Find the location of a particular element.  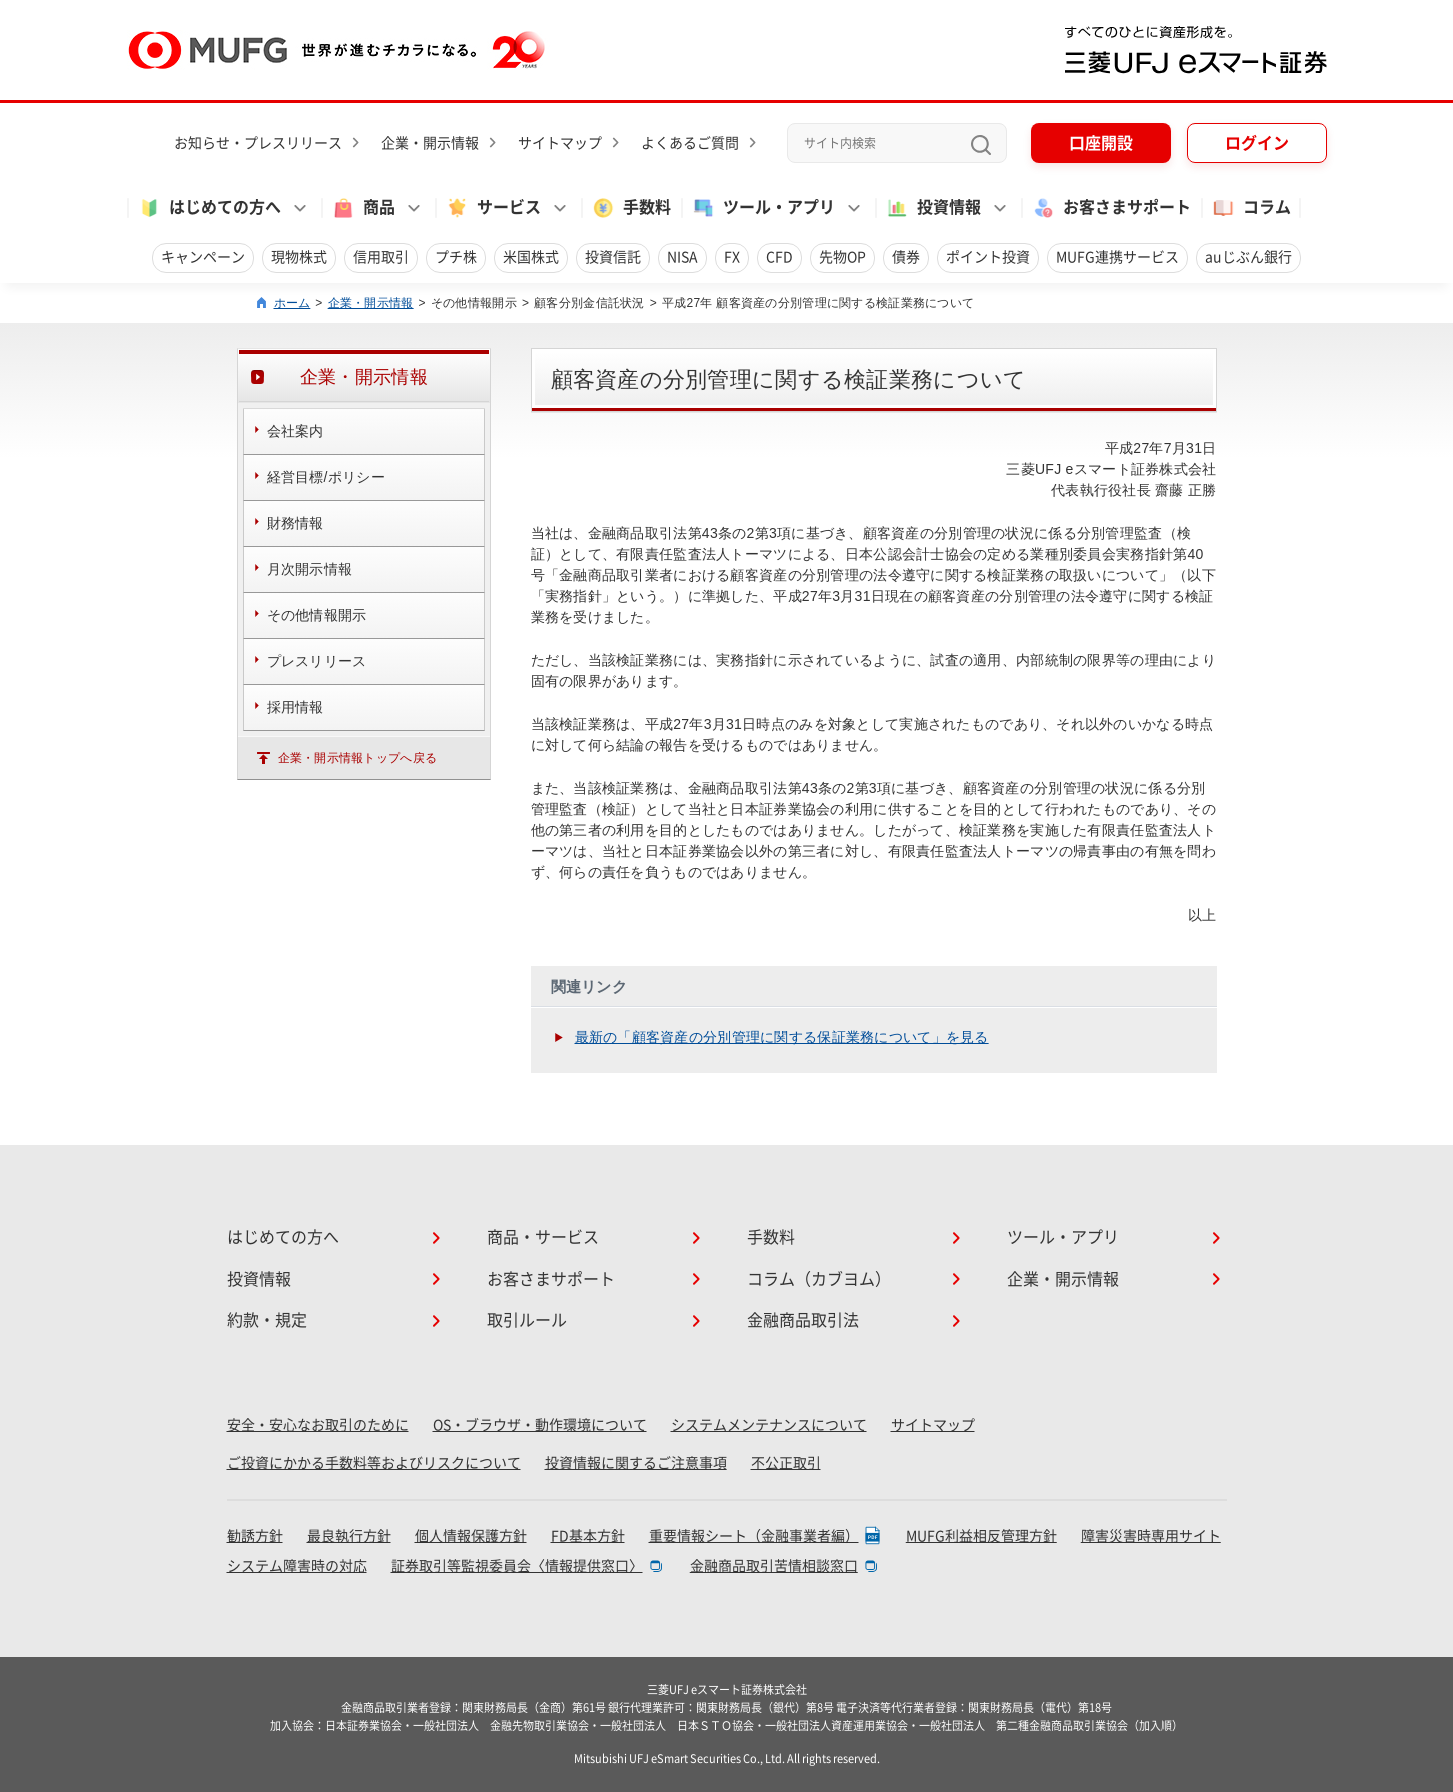

サイトマップ is located at coordinates (560, 143).